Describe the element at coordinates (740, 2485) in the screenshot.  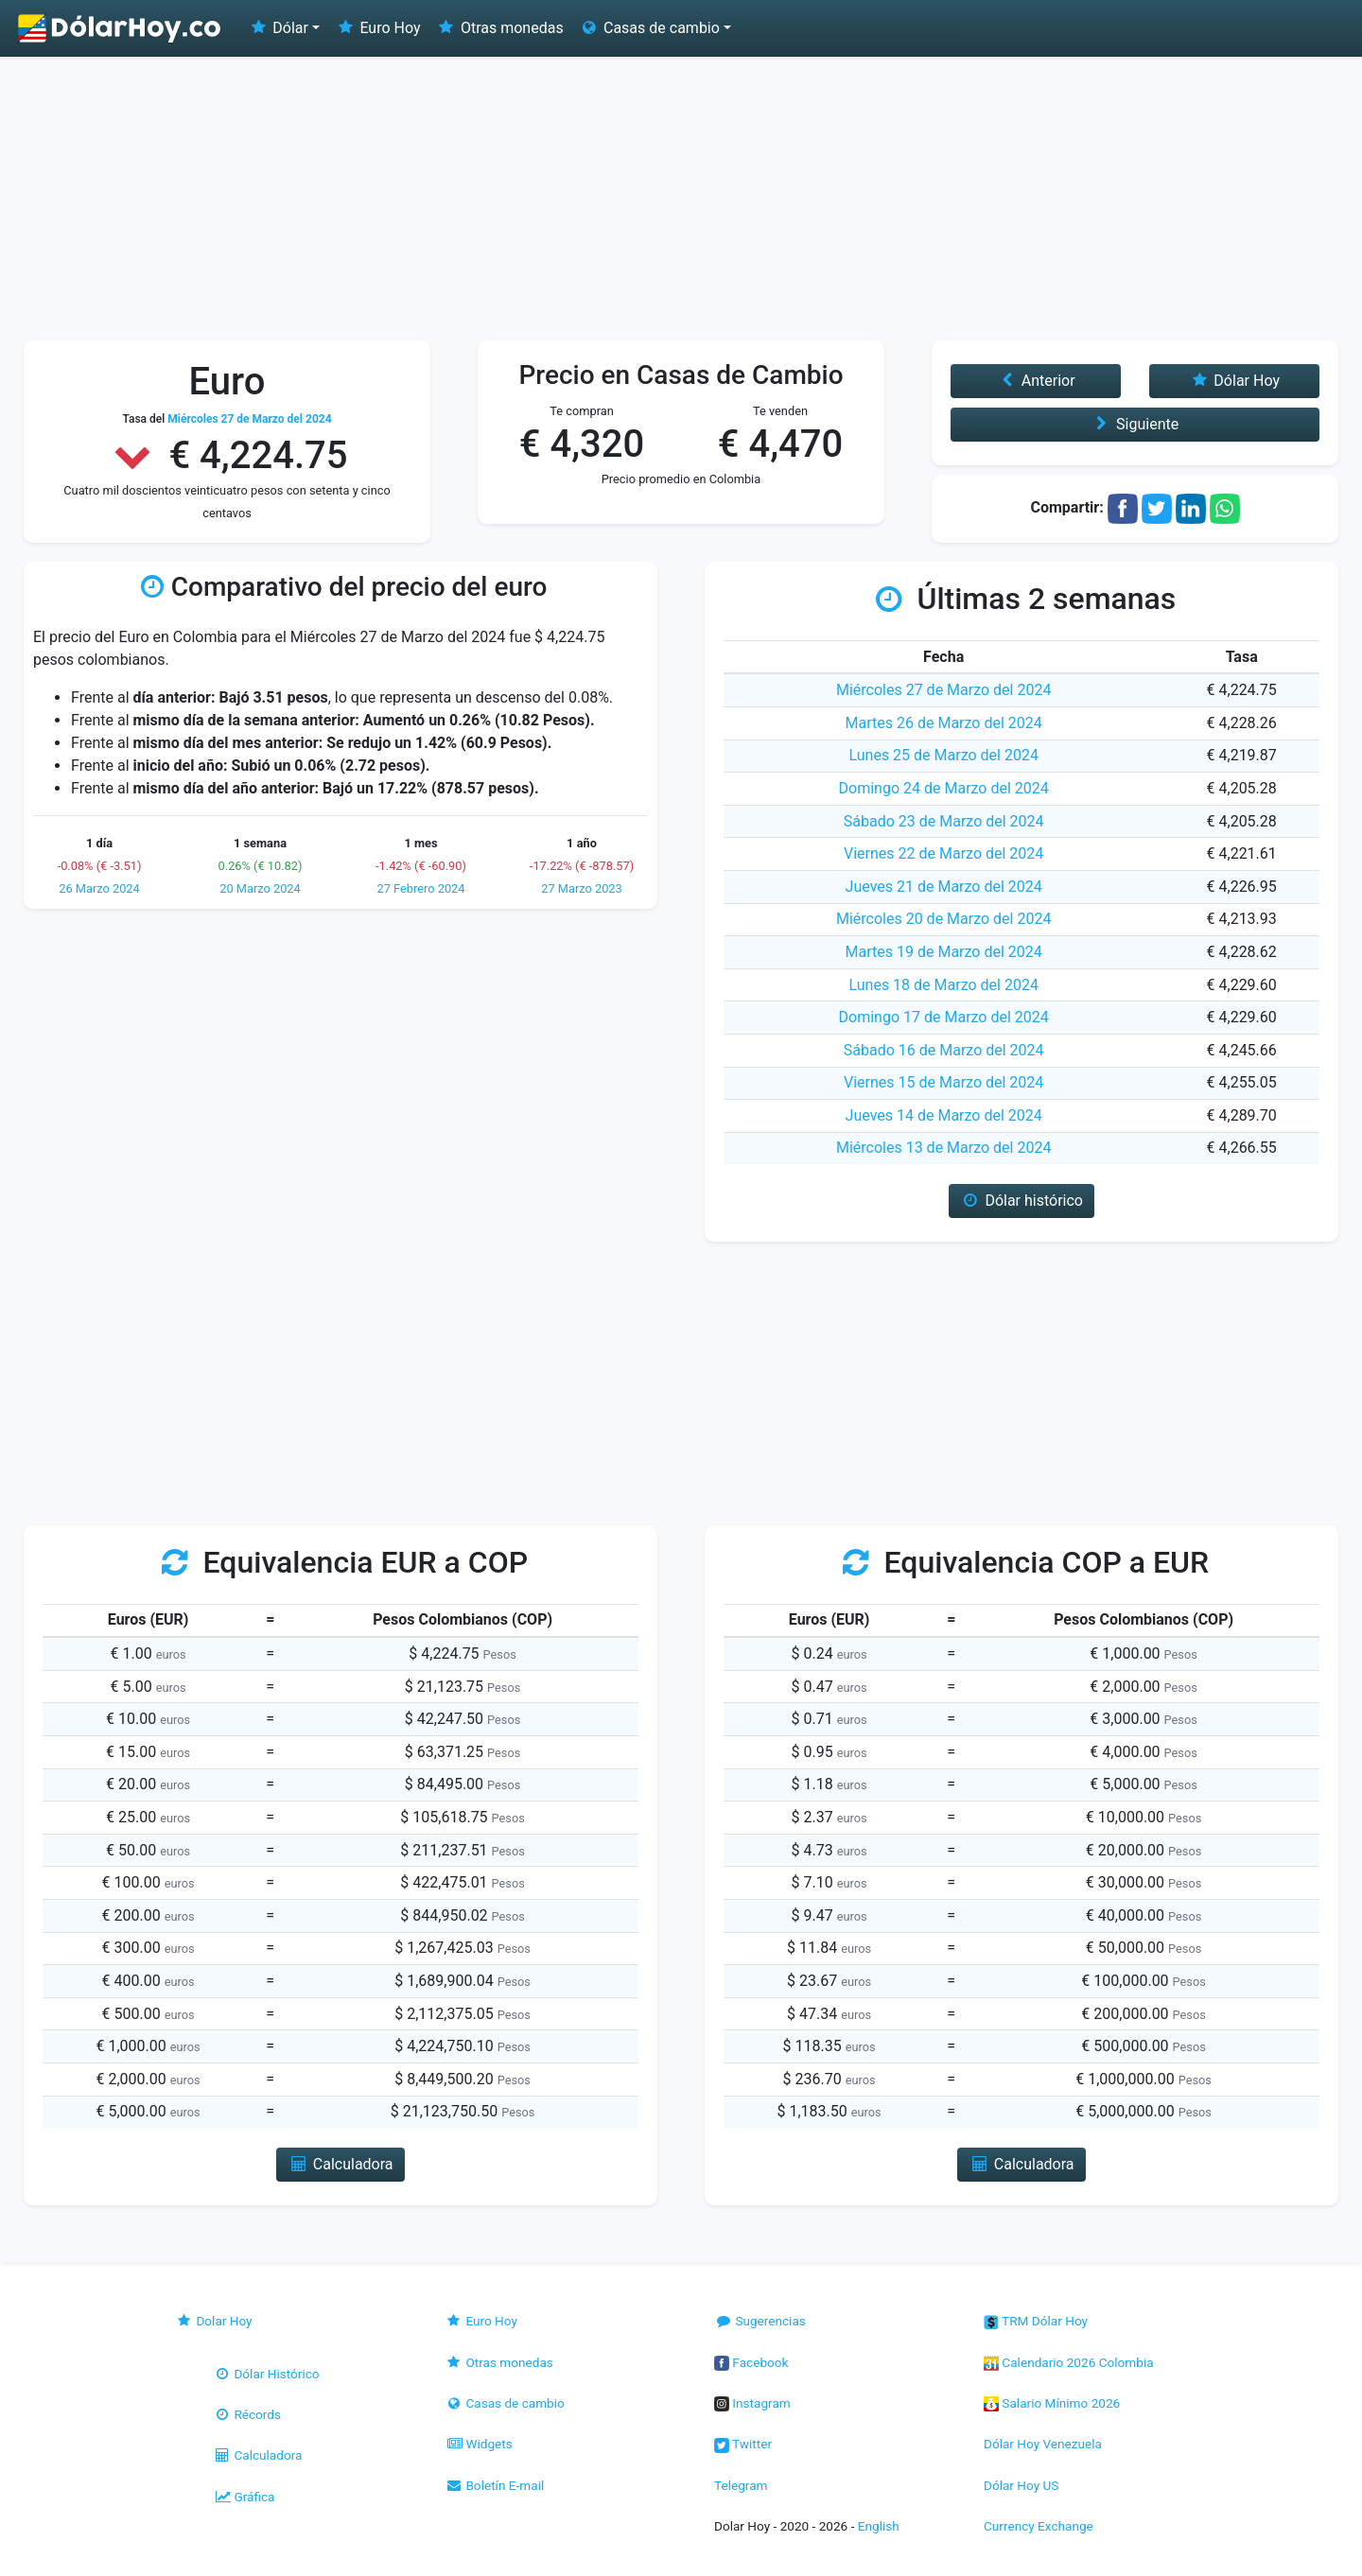
I see `Telegram` at that location.